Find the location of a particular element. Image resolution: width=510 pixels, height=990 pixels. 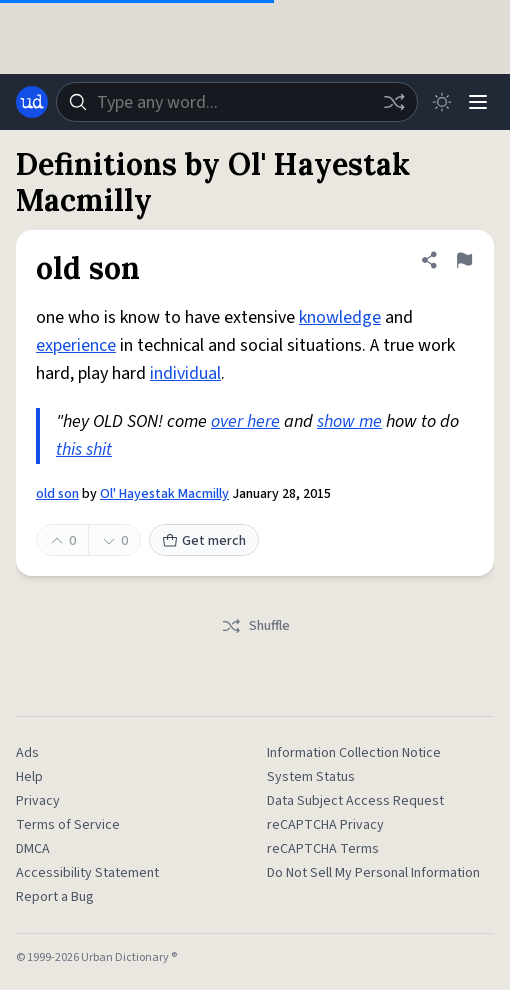

over here is located at coordinates (245, 421).